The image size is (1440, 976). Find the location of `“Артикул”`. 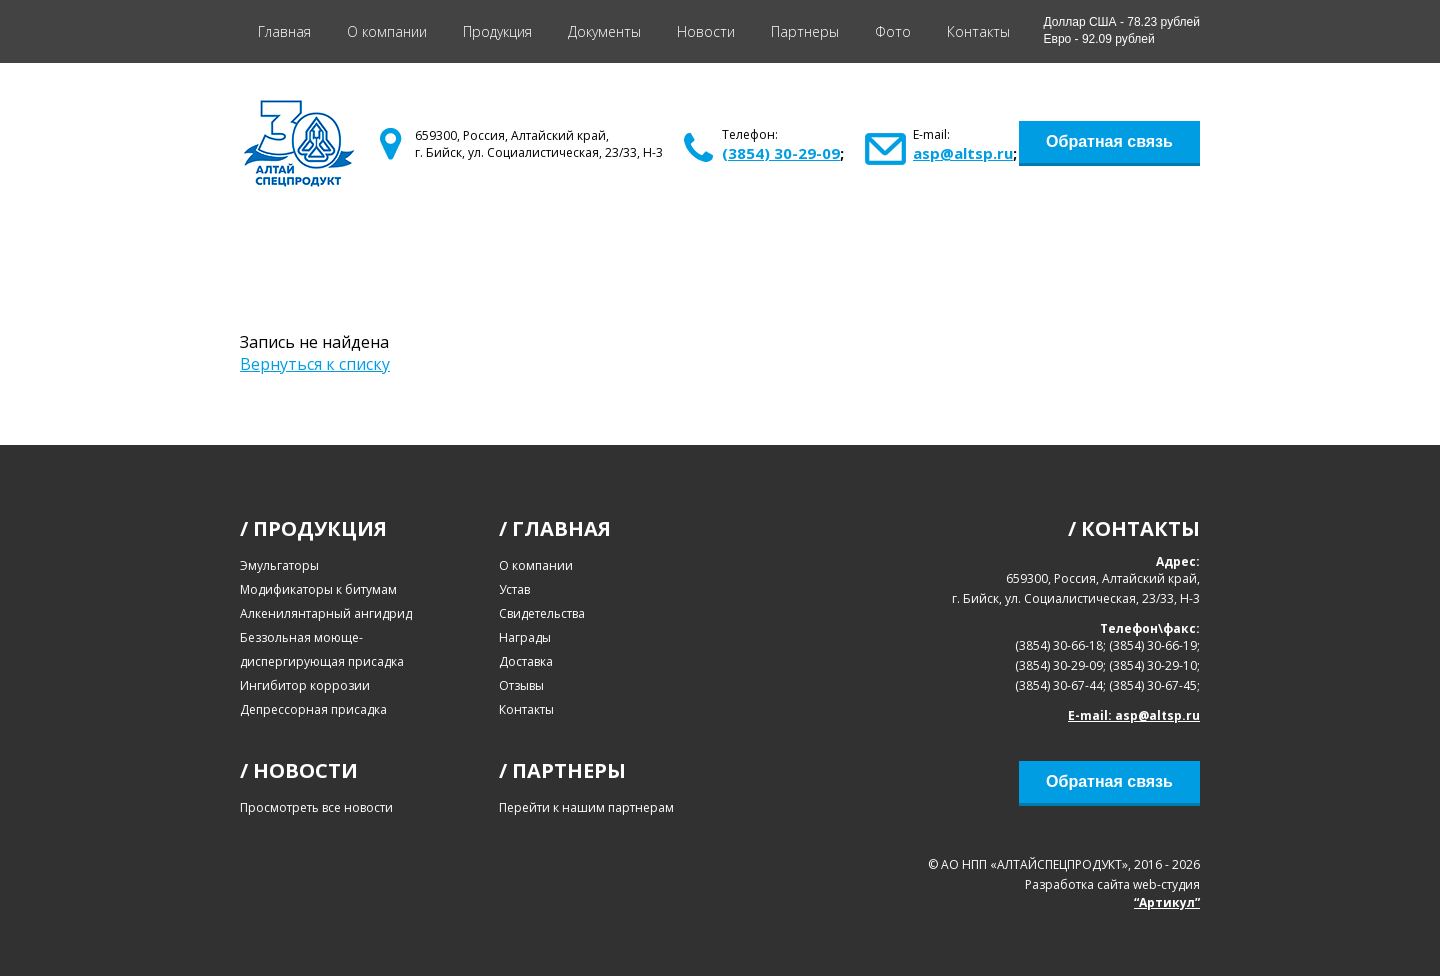

“Артикул” is located at coordinates (1167, 902).